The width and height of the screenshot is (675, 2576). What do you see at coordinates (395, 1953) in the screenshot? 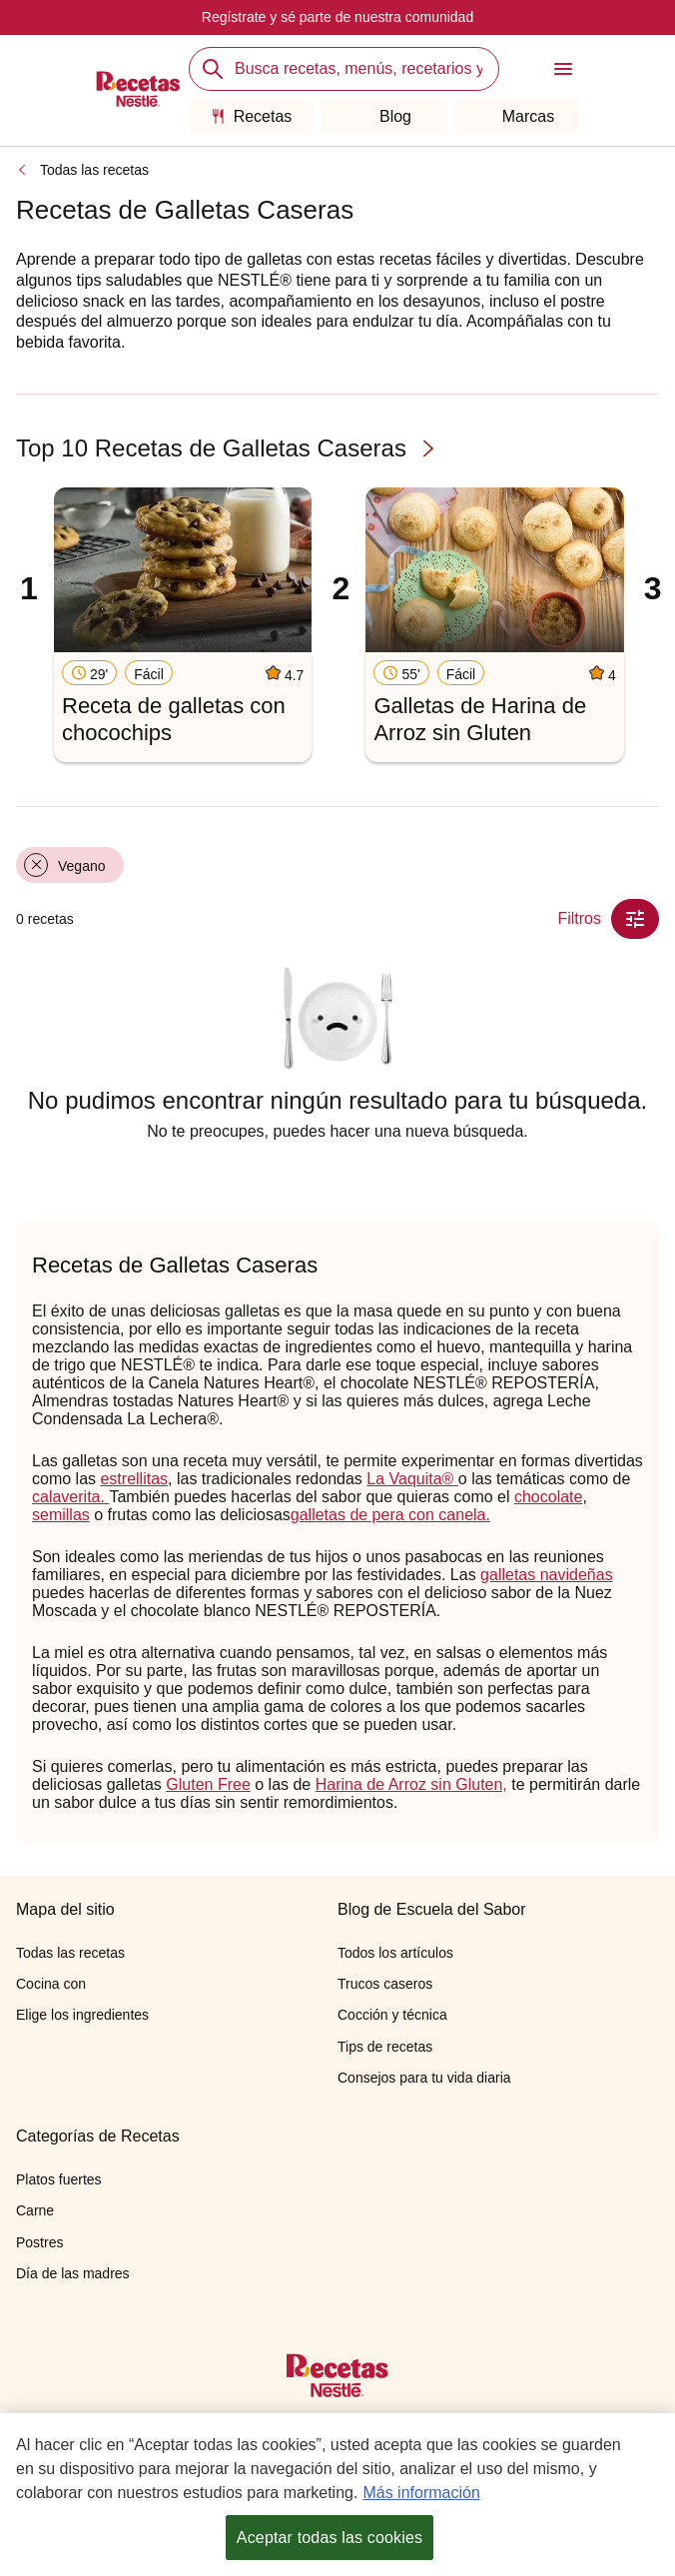
I see `Todos los artículos` at bounding box center [395, 1953].